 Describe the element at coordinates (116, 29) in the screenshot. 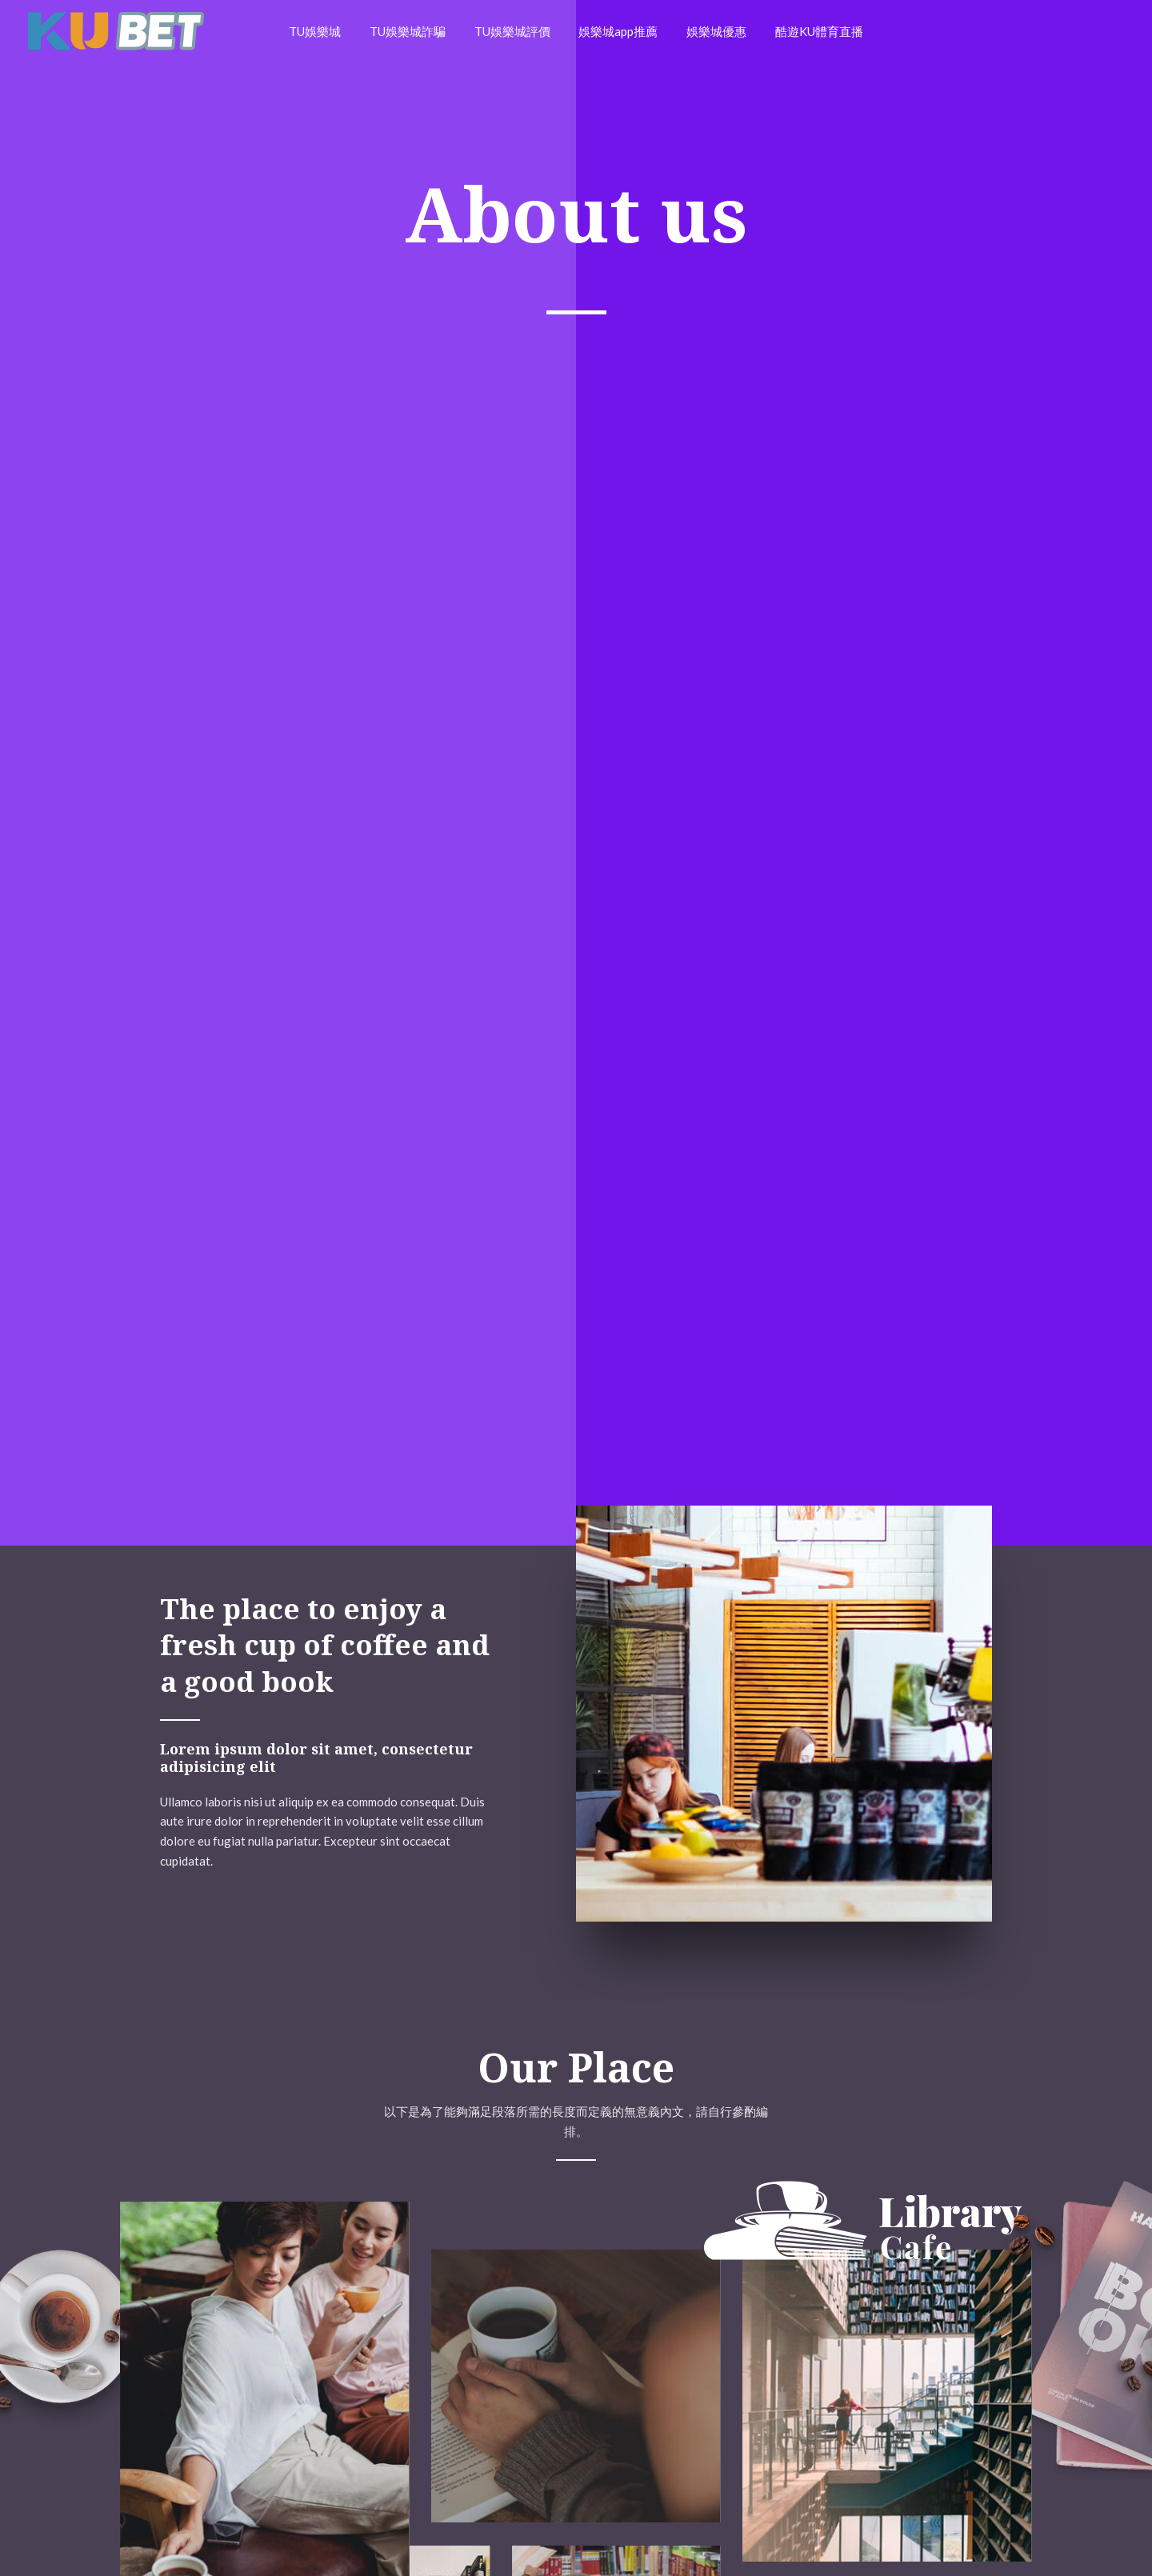

I see `[戰神賽特]` at that location.